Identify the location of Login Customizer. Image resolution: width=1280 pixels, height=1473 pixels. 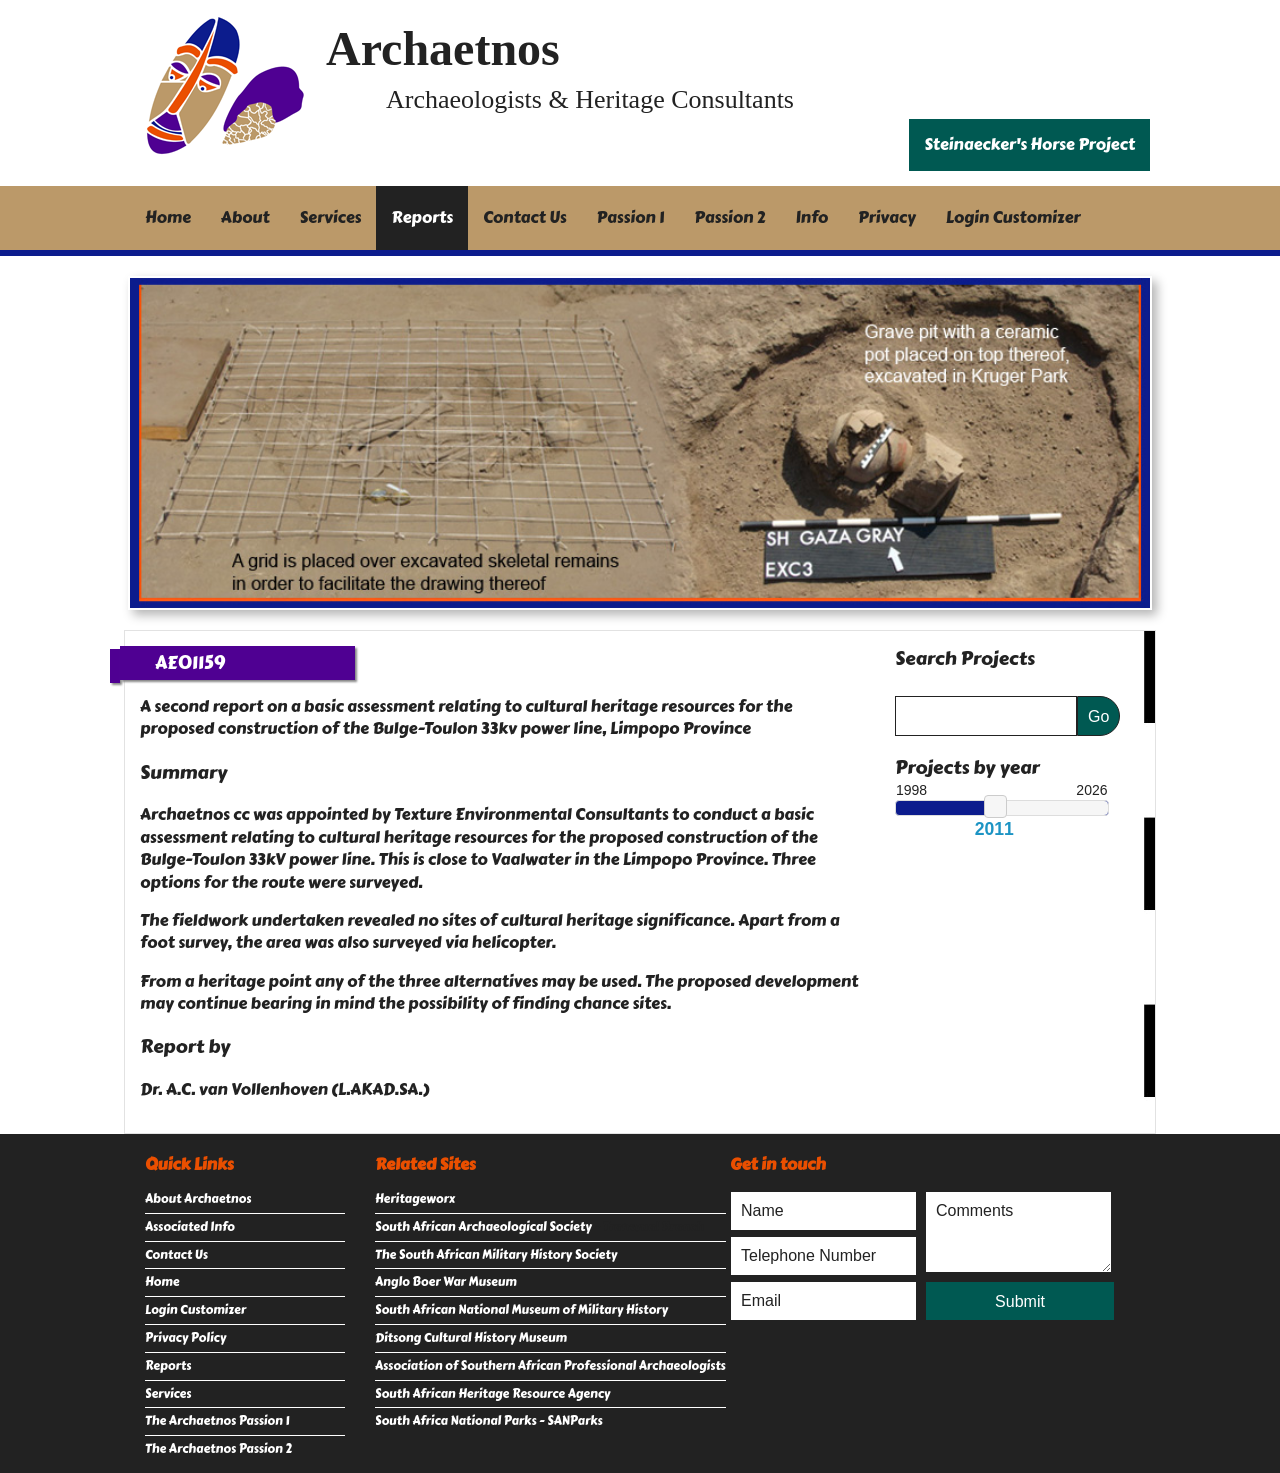
(1013, 217).